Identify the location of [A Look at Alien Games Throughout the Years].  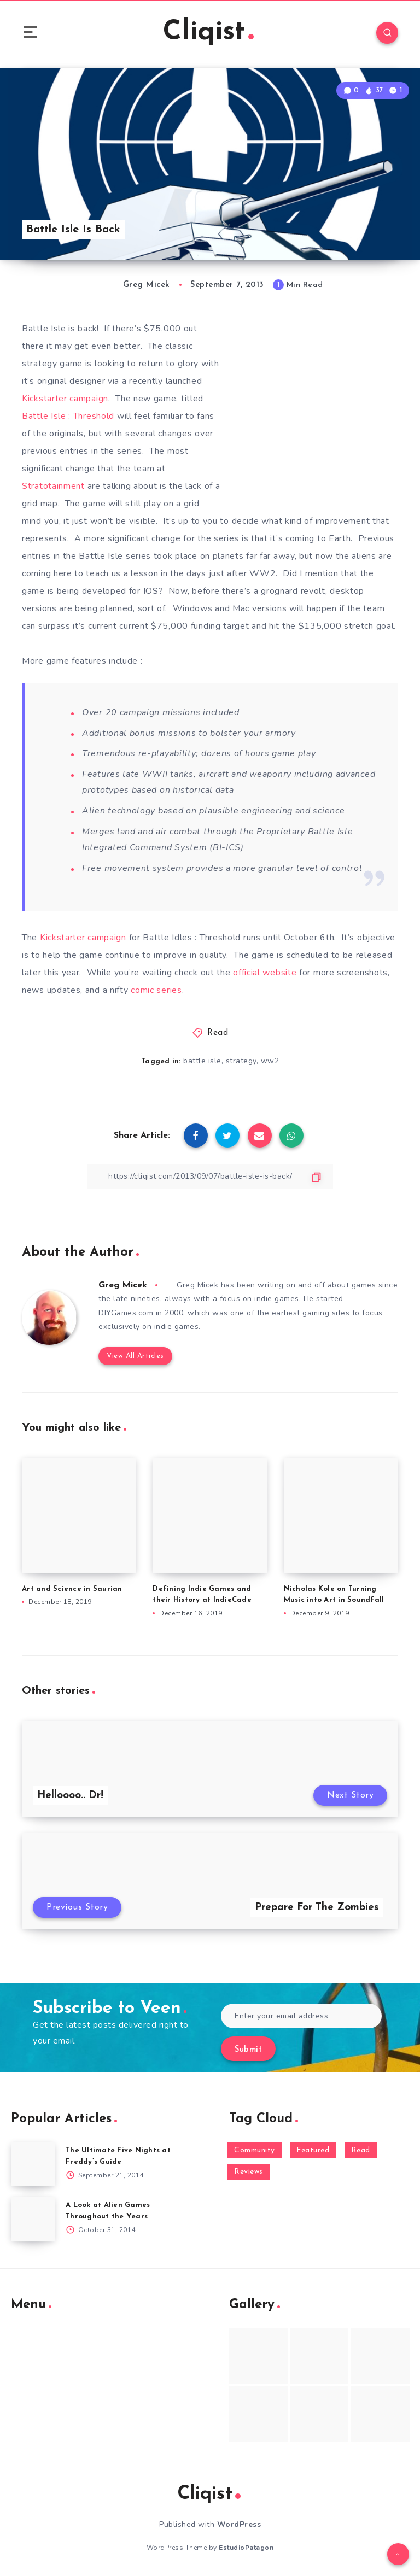
(33, 2219).